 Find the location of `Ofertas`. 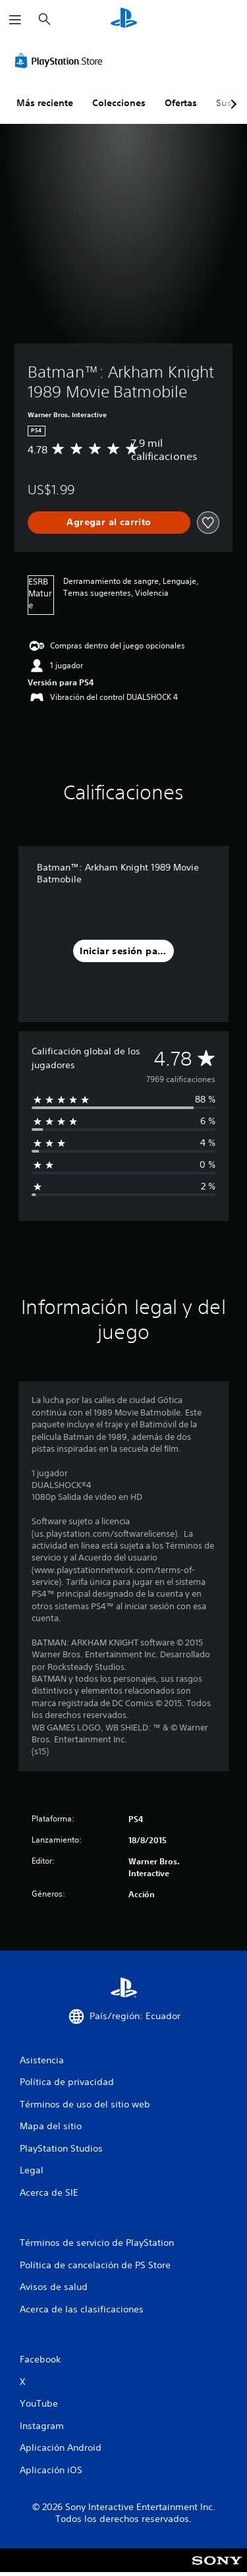

Ofertas is located at coordinates (181, 103).